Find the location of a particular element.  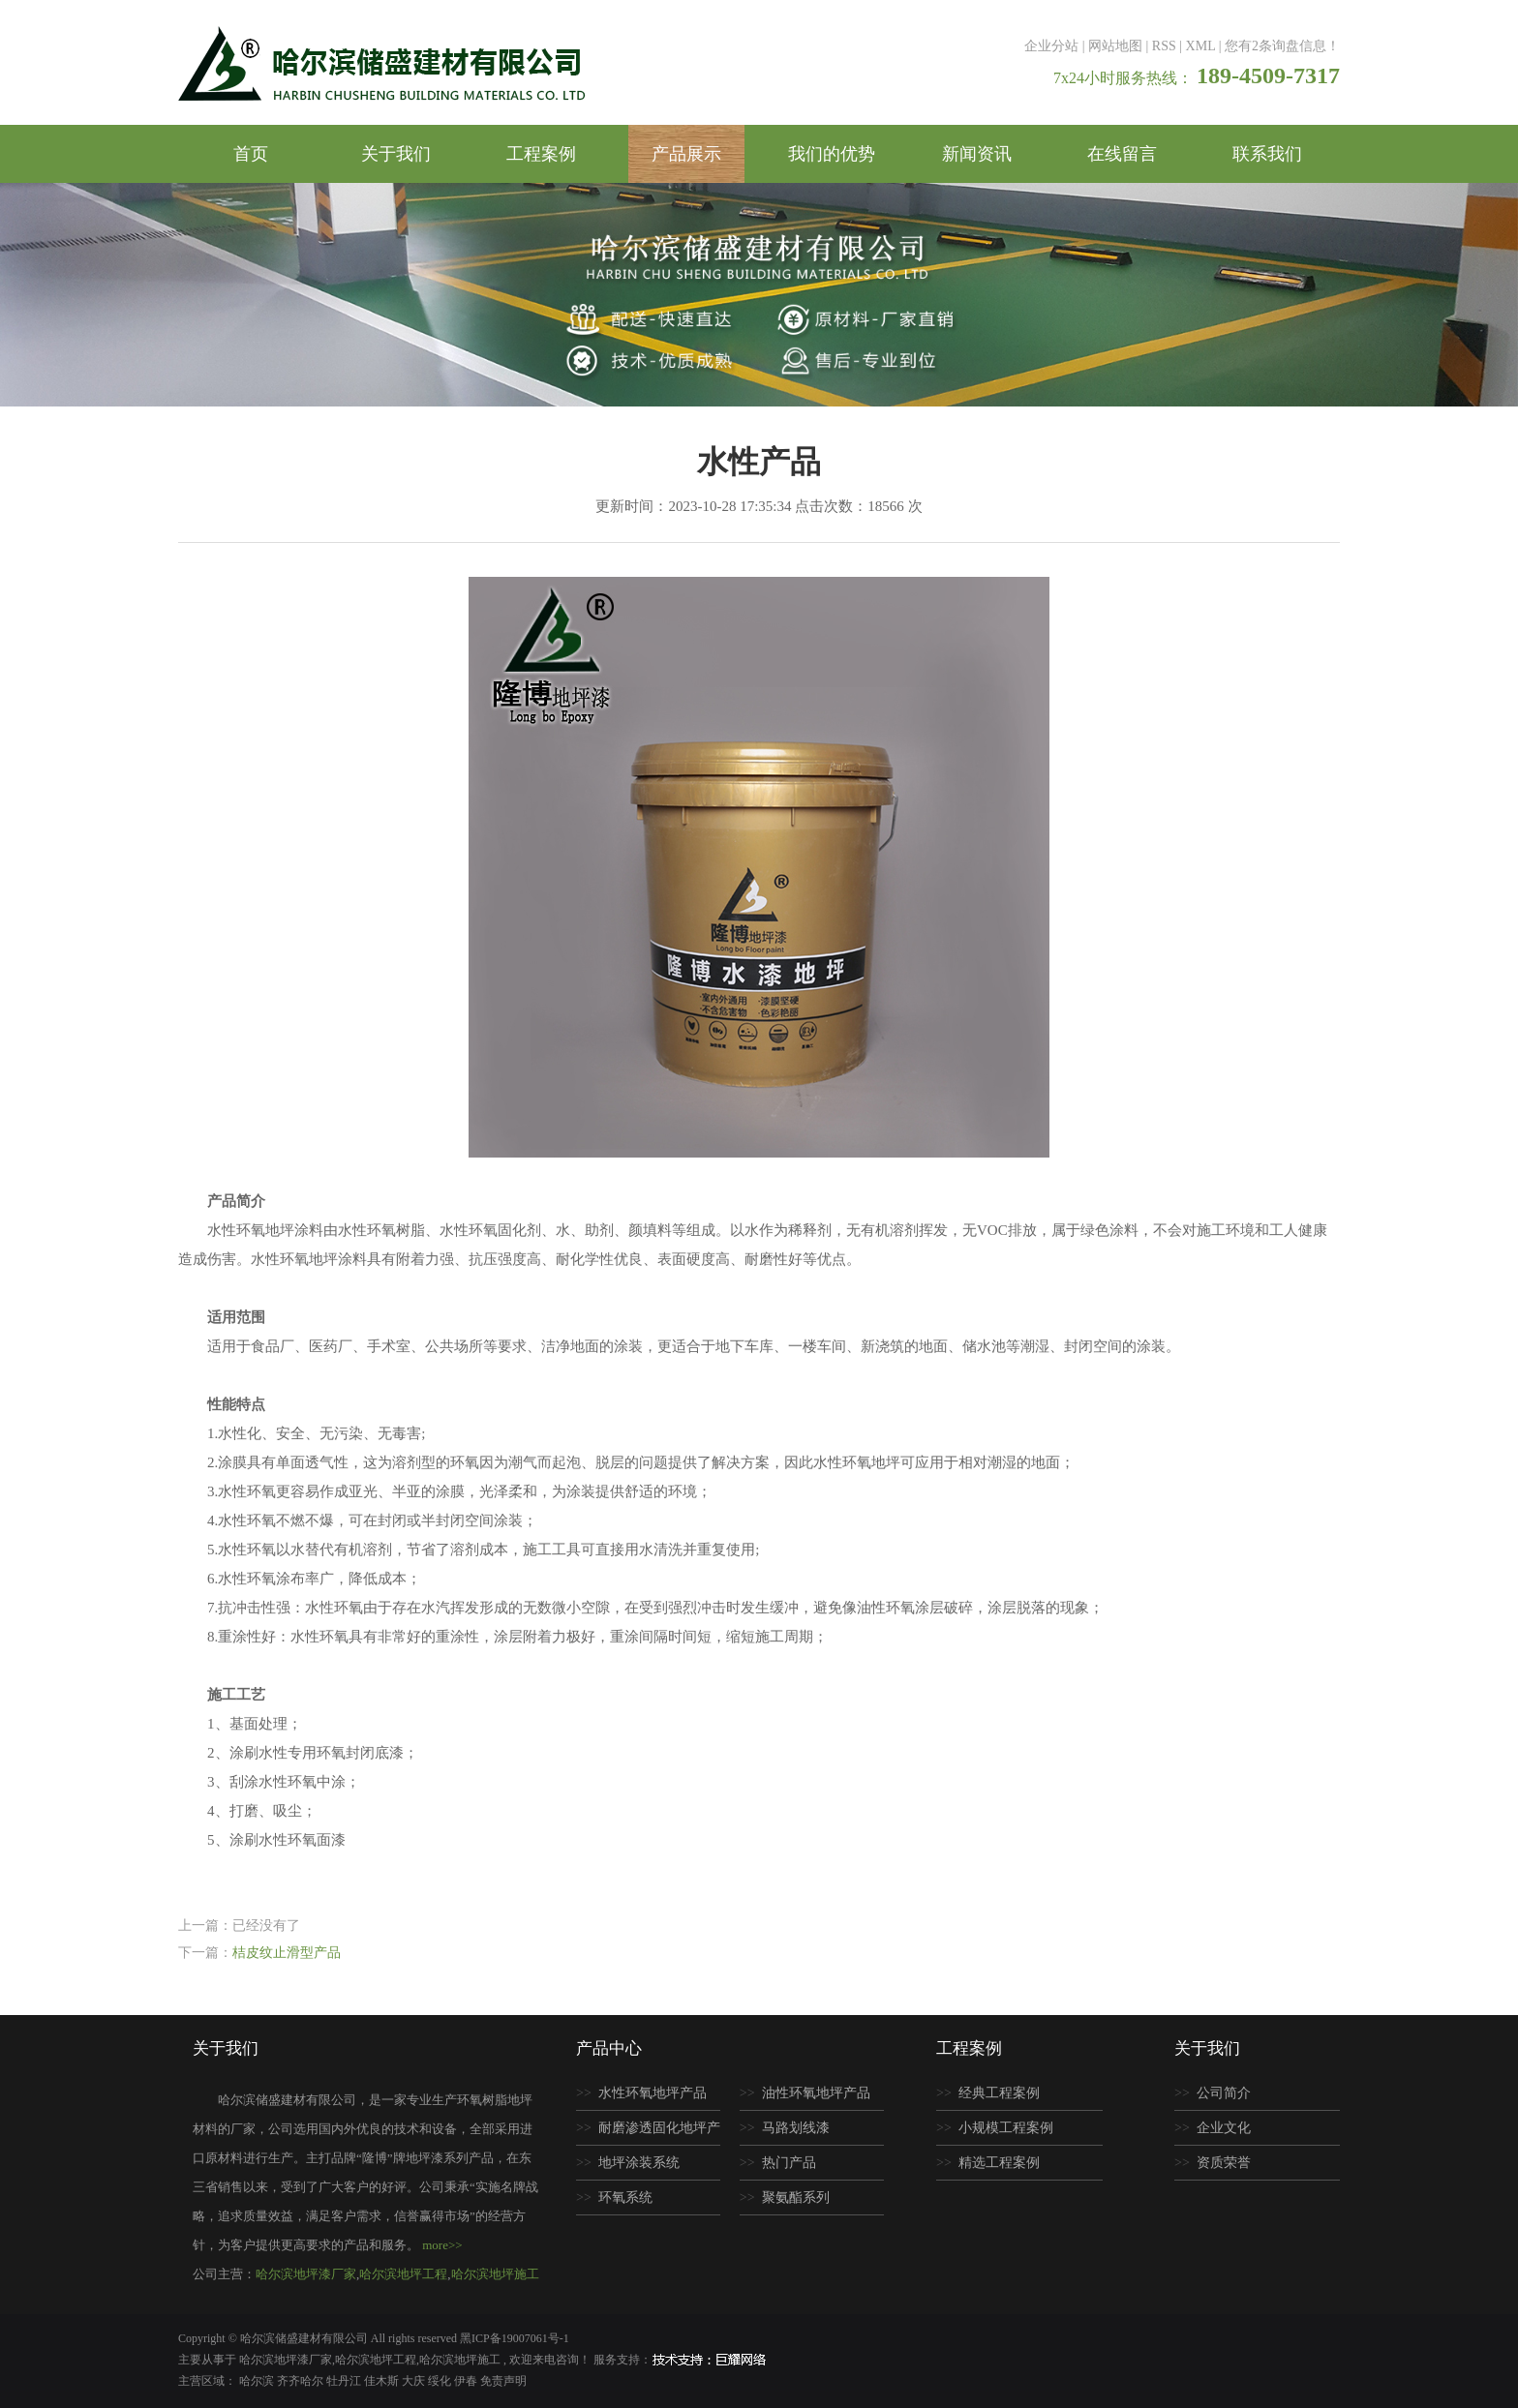

联系我们 is located at coordinates (1267, 154).